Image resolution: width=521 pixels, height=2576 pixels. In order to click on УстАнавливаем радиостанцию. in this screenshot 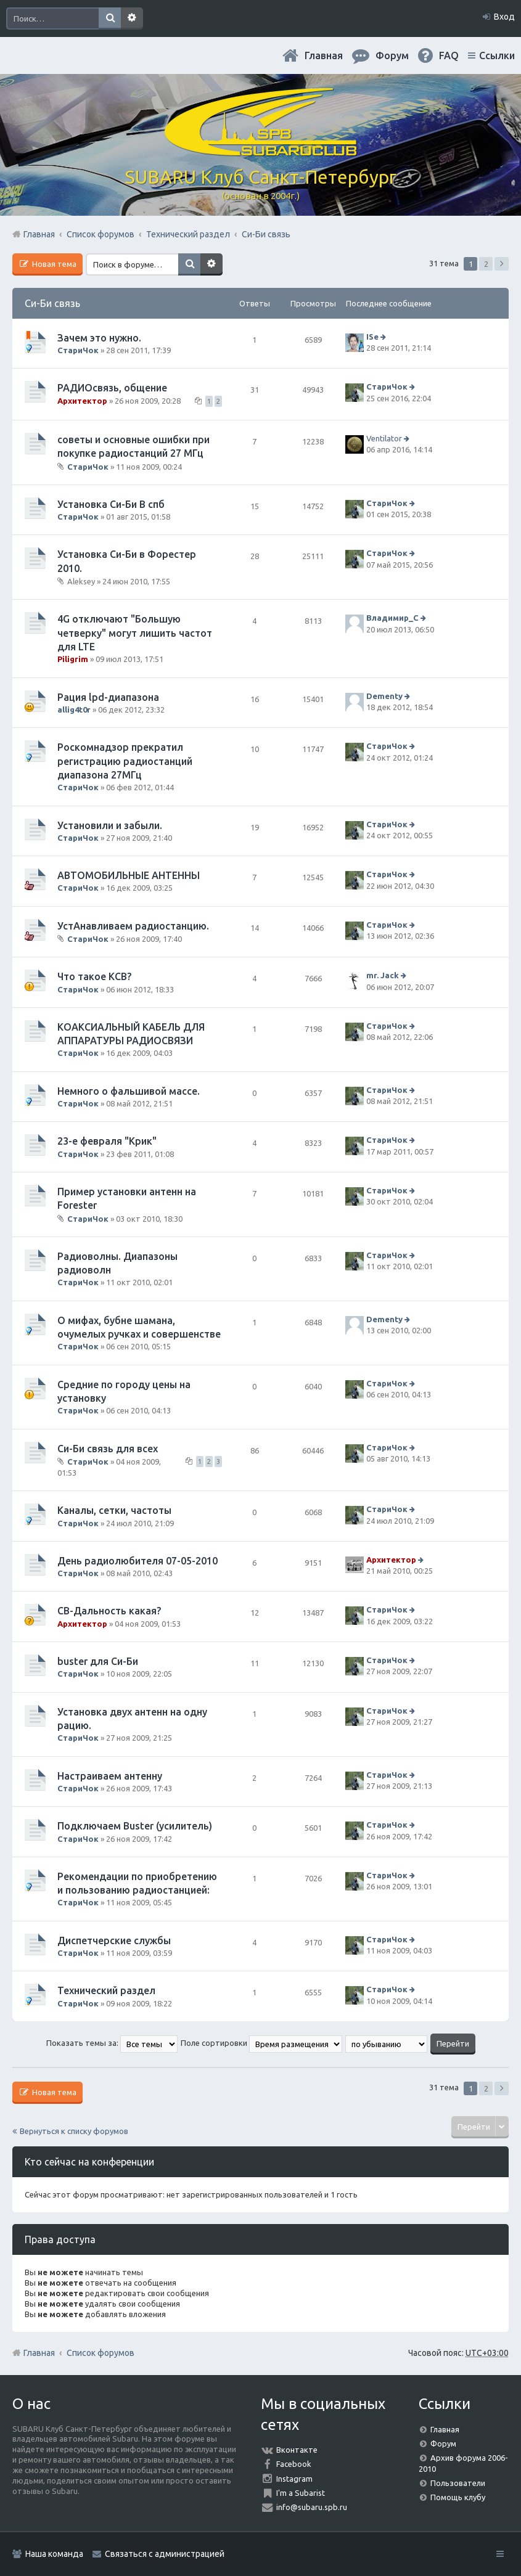, I will do `click(133, 925)`.